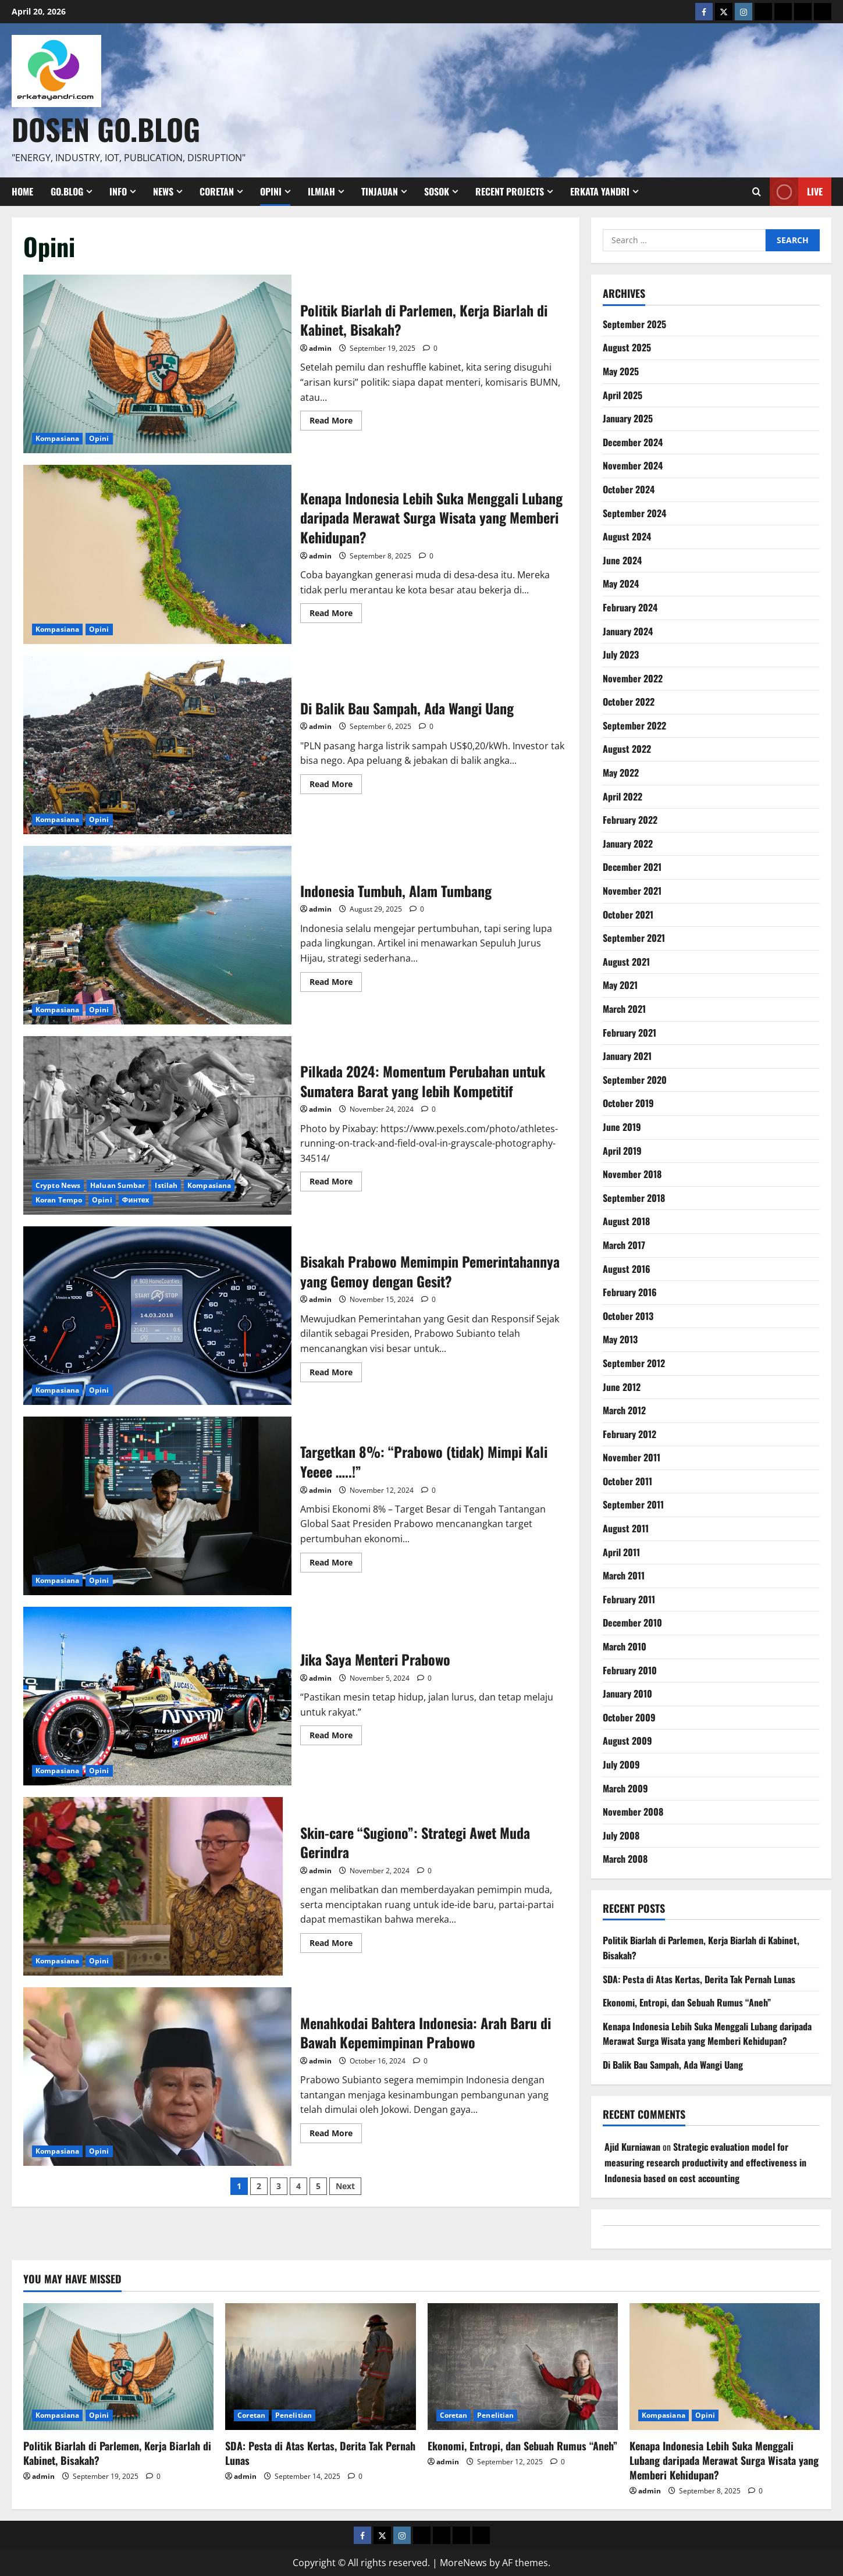 The width and height of the screenshot is (843, 2576). What do you see at coordinates (626, 1221) in the screenshot?
I see `August 2018` at bounding box center [626, 1221].